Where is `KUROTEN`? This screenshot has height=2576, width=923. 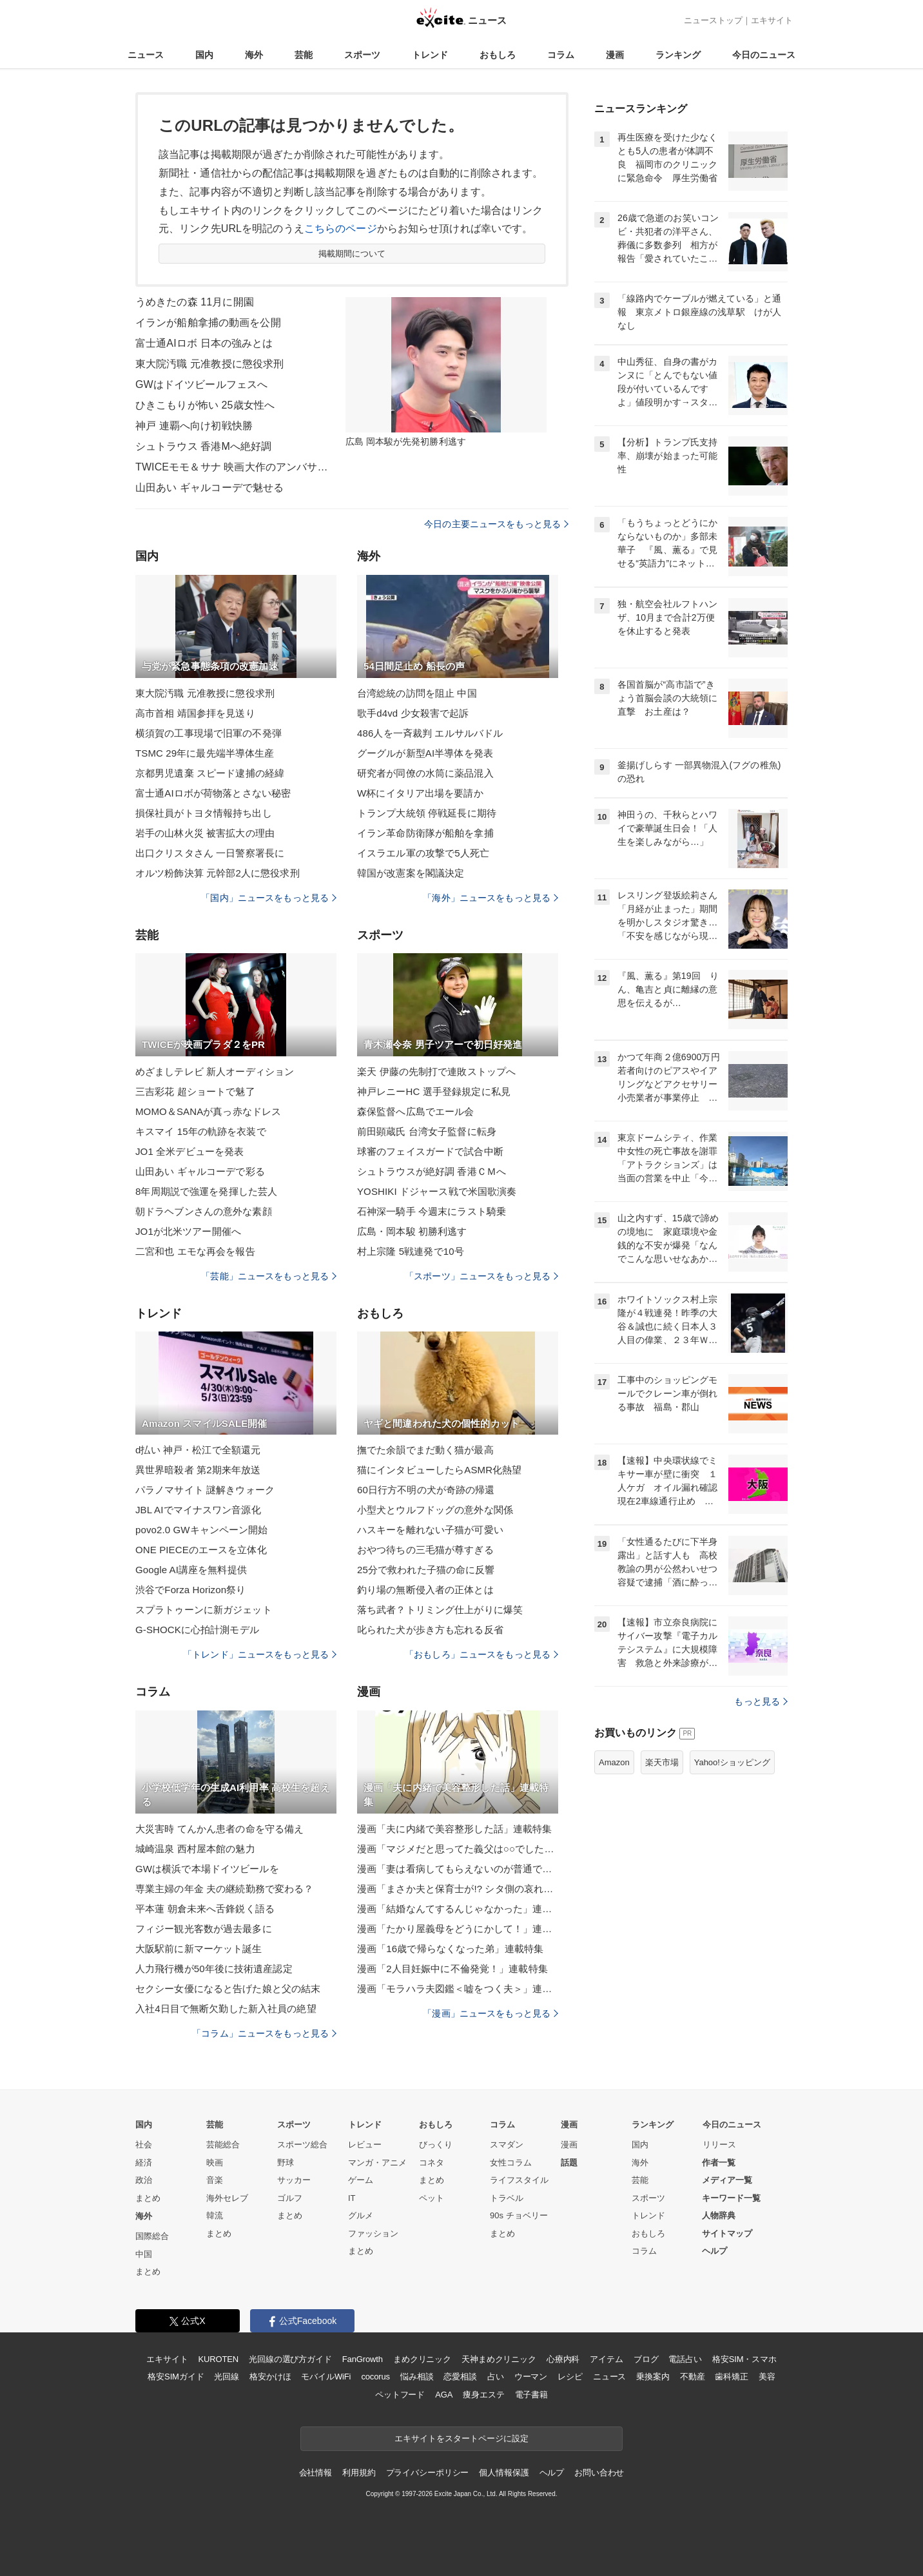 KUROTEN is located at coordinates (218, 2359).